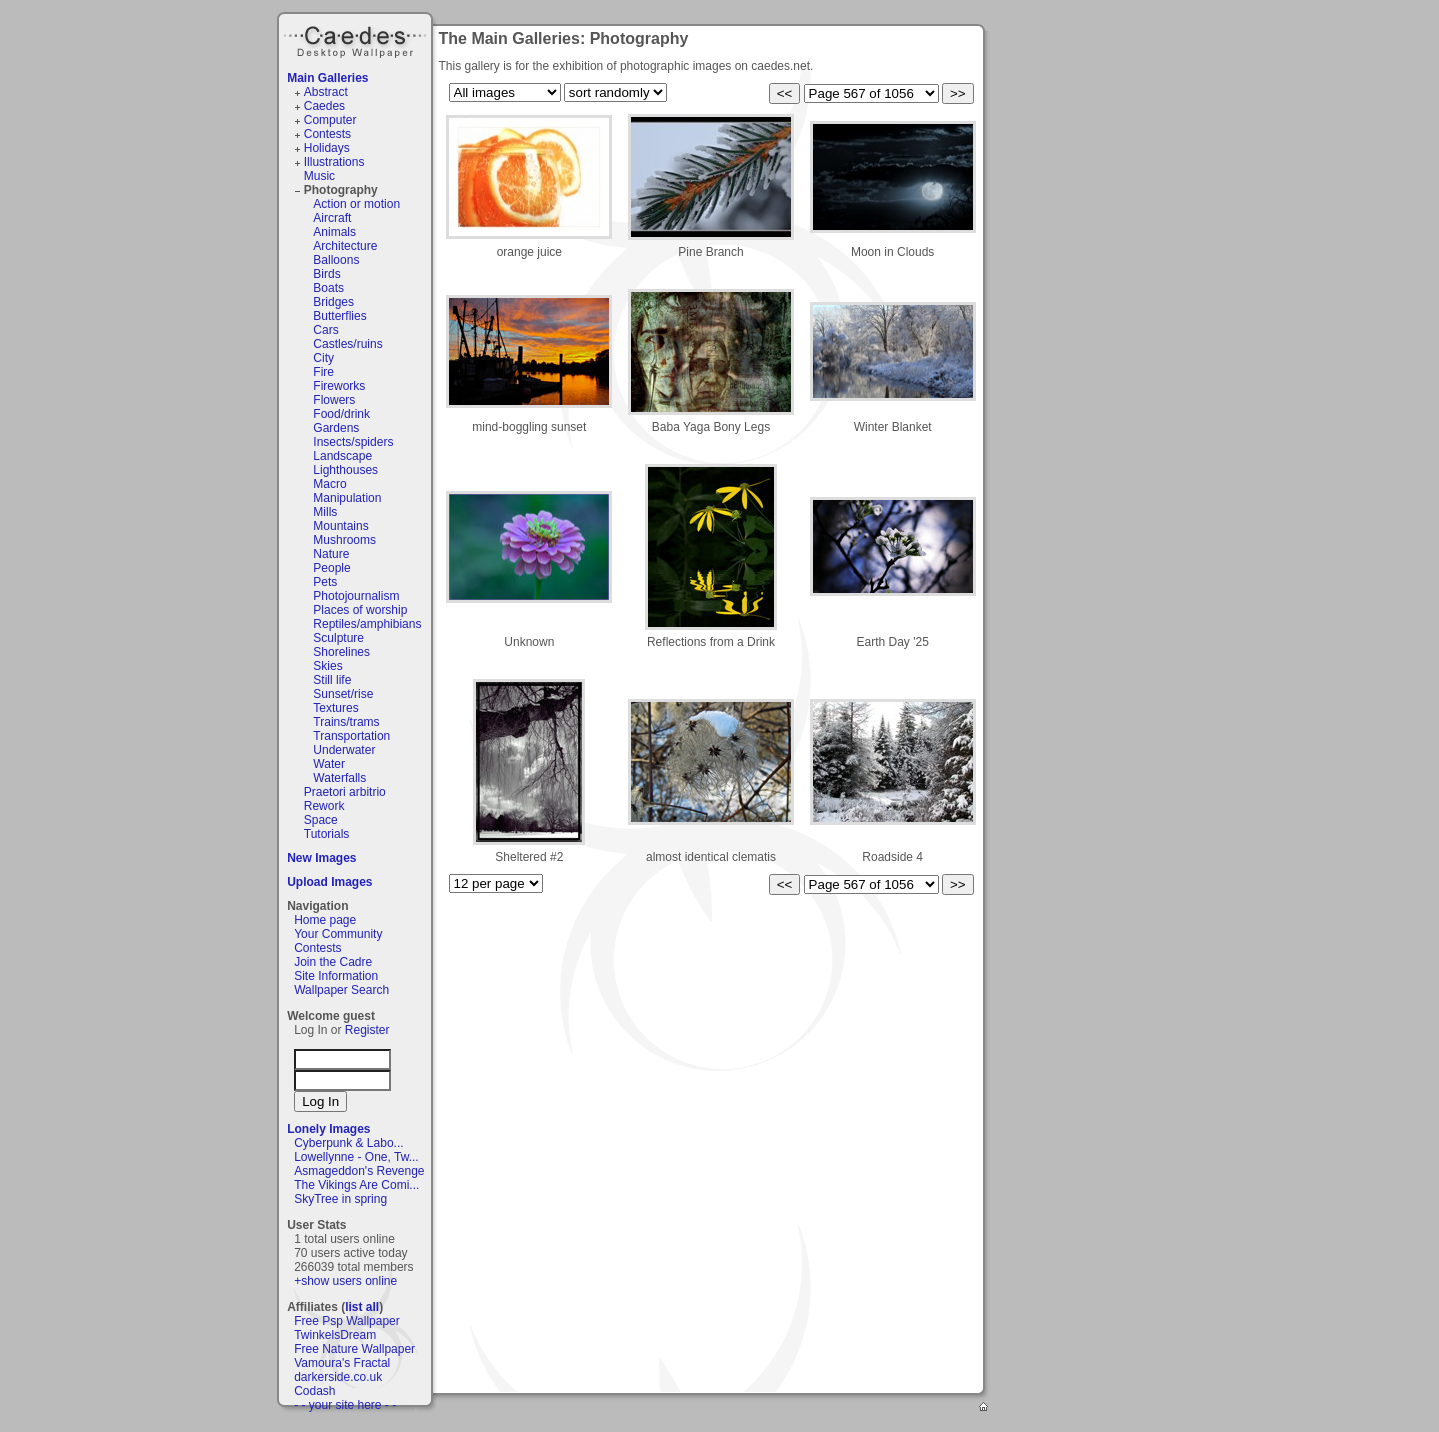 The image size is (1439, 1432). What do you see at coordinates (334, 232) in the screenshot?
I see `Animals` at bounding box center [334, 232].